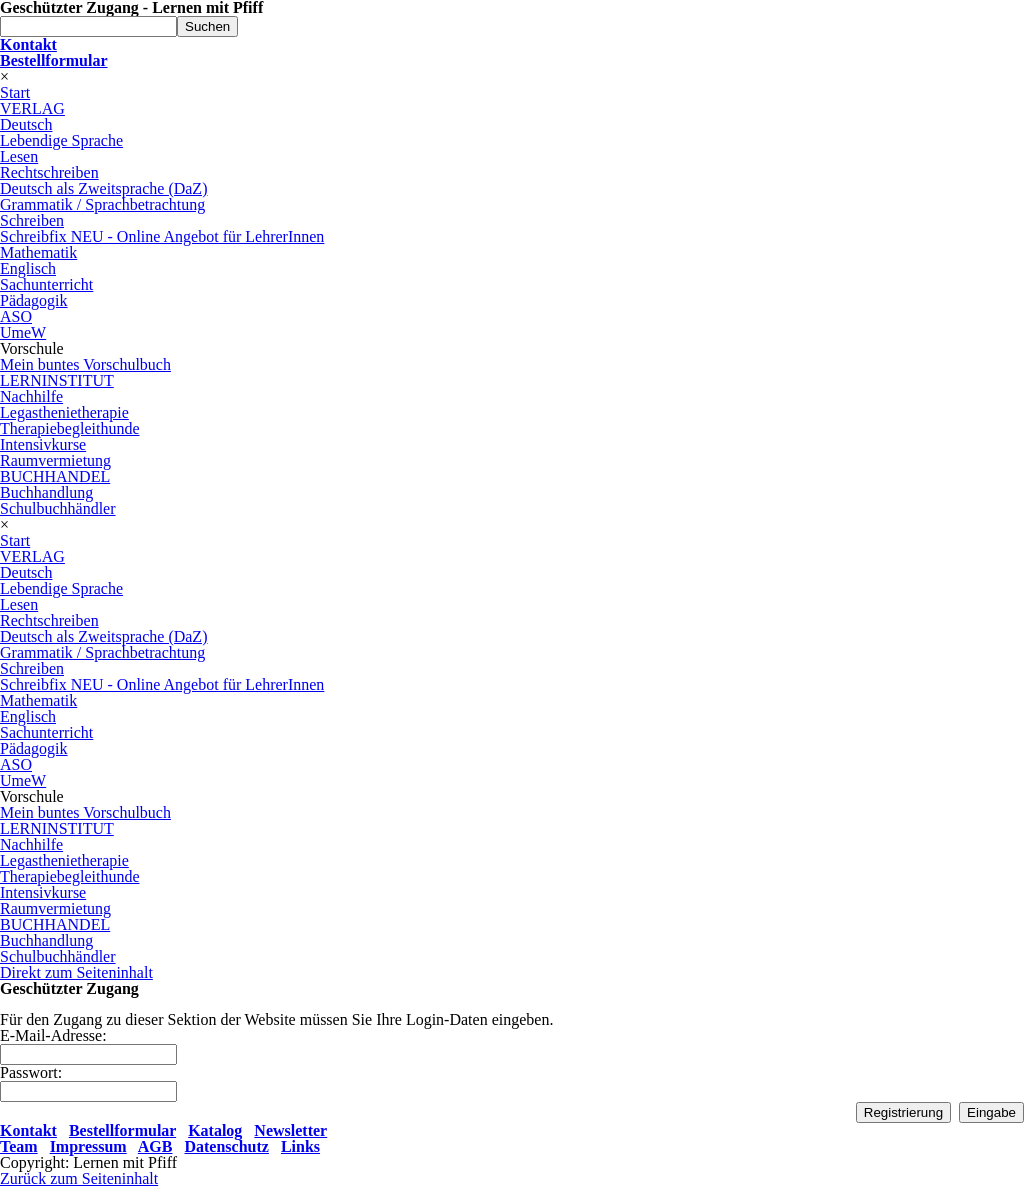 The image size is (1024, 1187). Describe the element at coordinates (103, 188) in the screenshot. I see `Deutsch als Zweitsprache (DaZ)` at that location.